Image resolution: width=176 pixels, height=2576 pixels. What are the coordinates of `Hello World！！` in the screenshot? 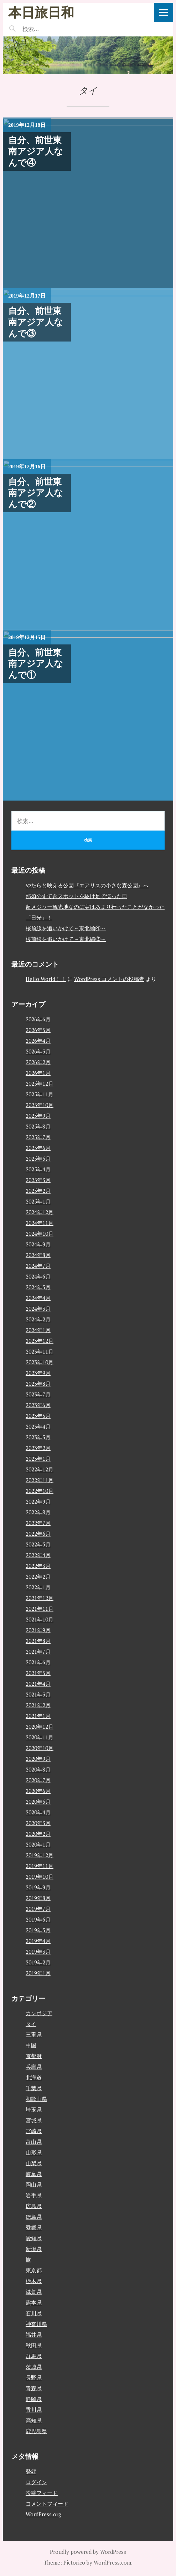 It's located at (46, 978).